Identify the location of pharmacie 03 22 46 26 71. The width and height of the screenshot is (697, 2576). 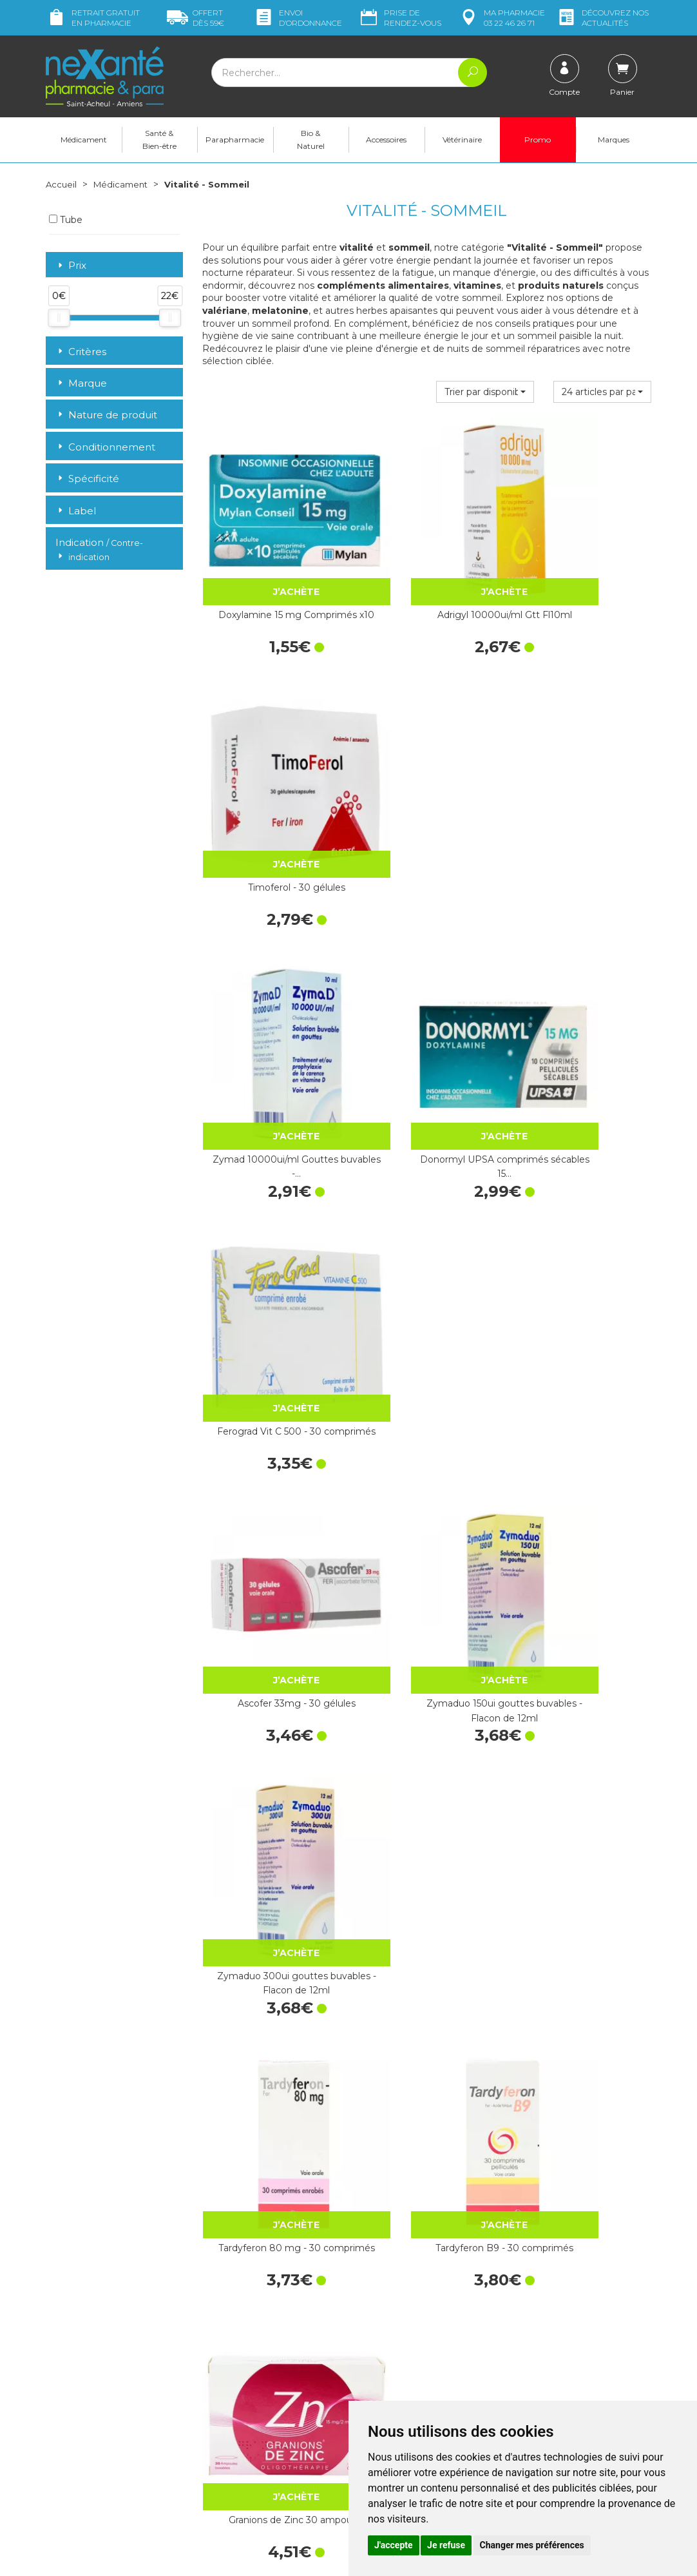
(501, 18).